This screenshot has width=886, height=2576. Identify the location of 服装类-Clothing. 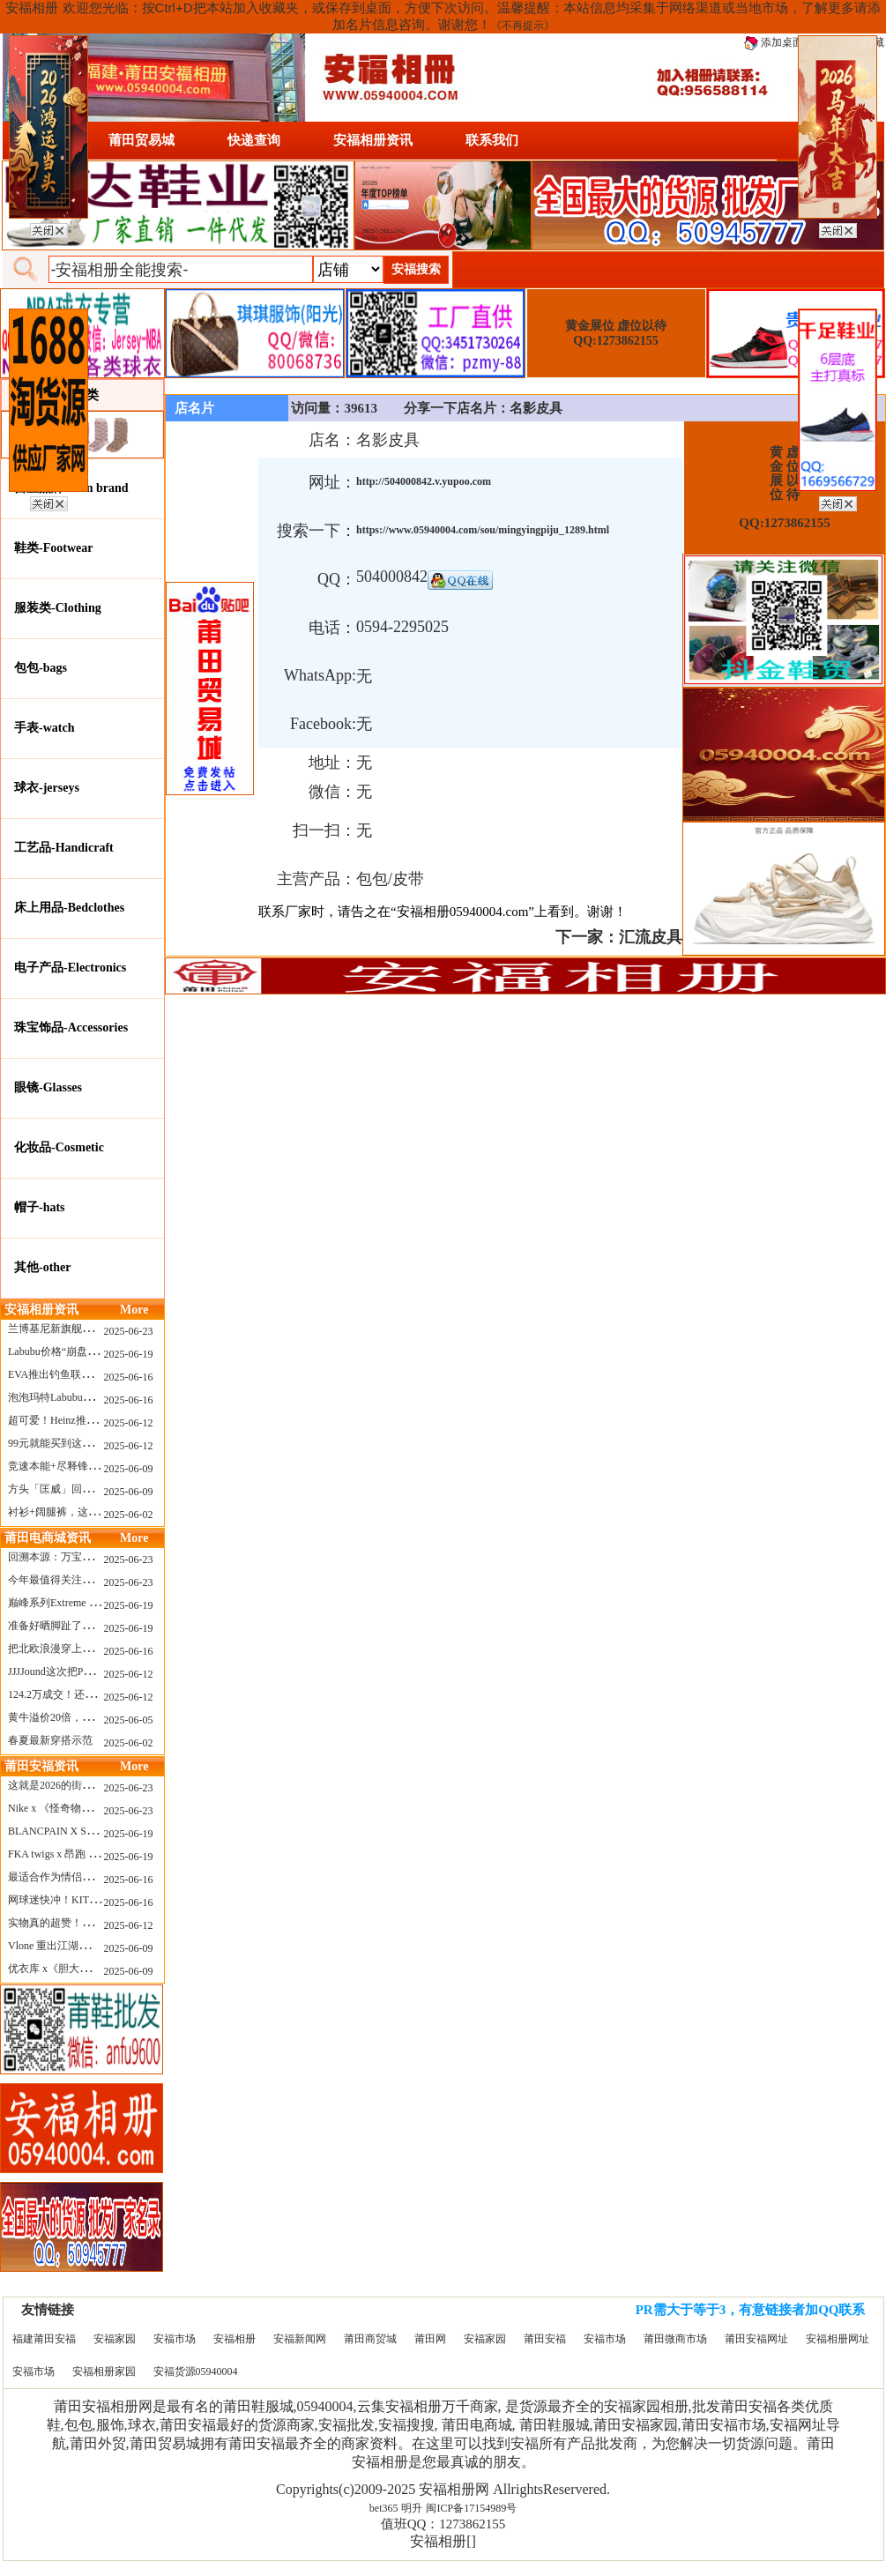
(57, 607).